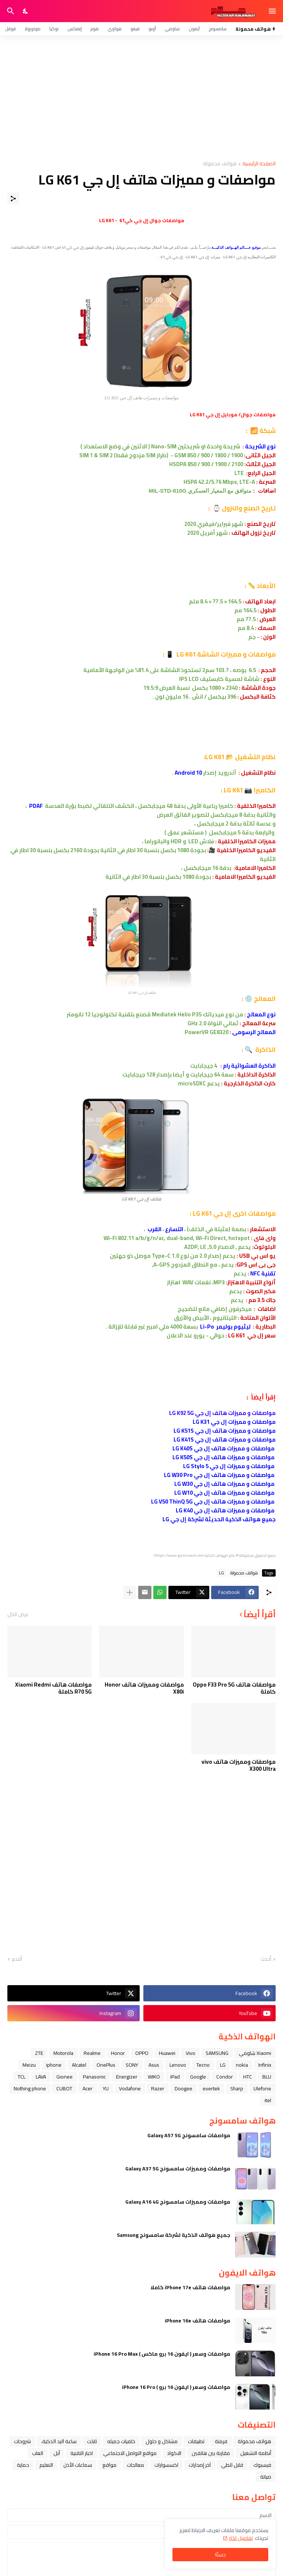 The height and width of the screenshot is (2576, 283). I want to click on Sharp, so click(236, 2088).